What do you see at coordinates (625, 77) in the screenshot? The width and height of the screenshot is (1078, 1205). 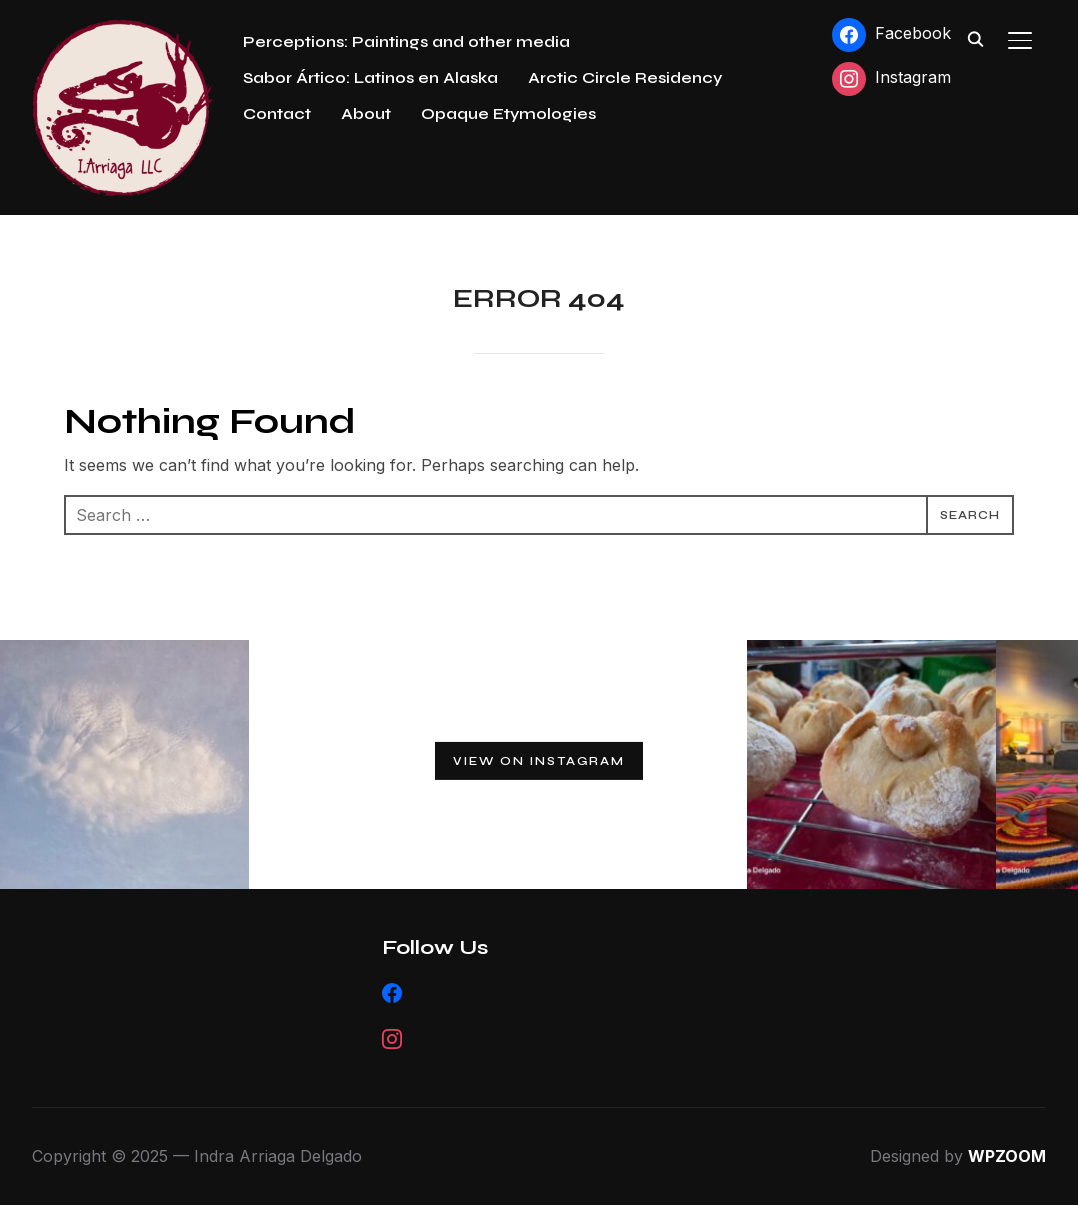 I see `Arctic Circle Residency` at bounding box center [625, 77].